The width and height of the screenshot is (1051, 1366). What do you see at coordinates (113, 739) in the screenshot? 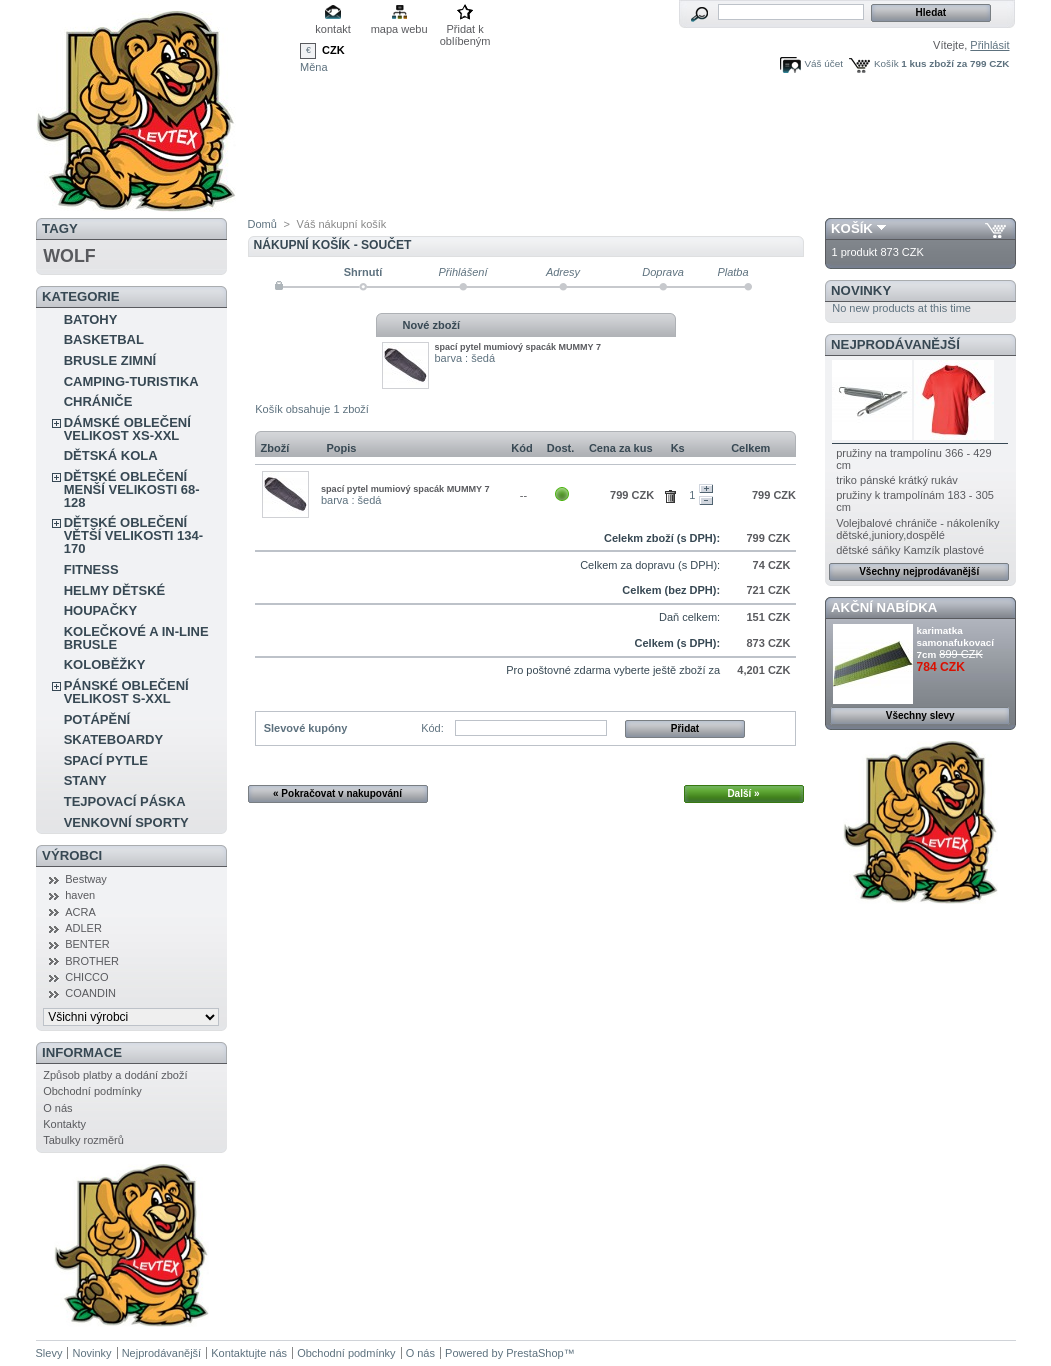
I see `SKATEBOARDY` at bounding box center [113, 739].